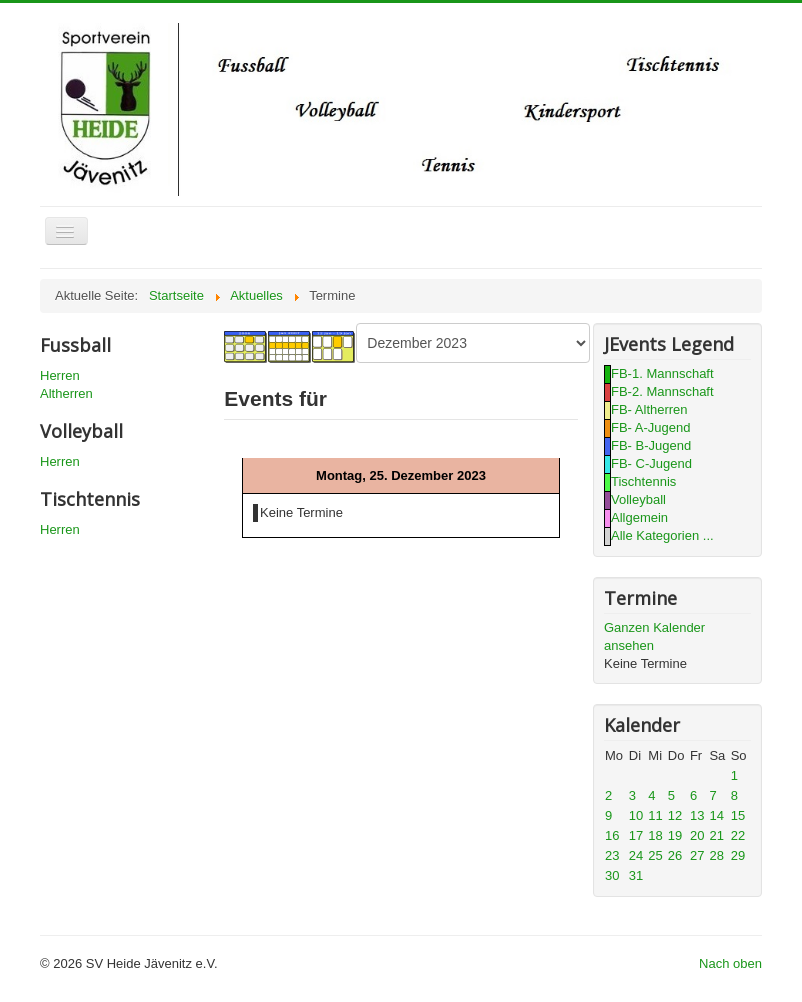 The image size is (802, 1002). I want to click on 15, so click(738, 815).